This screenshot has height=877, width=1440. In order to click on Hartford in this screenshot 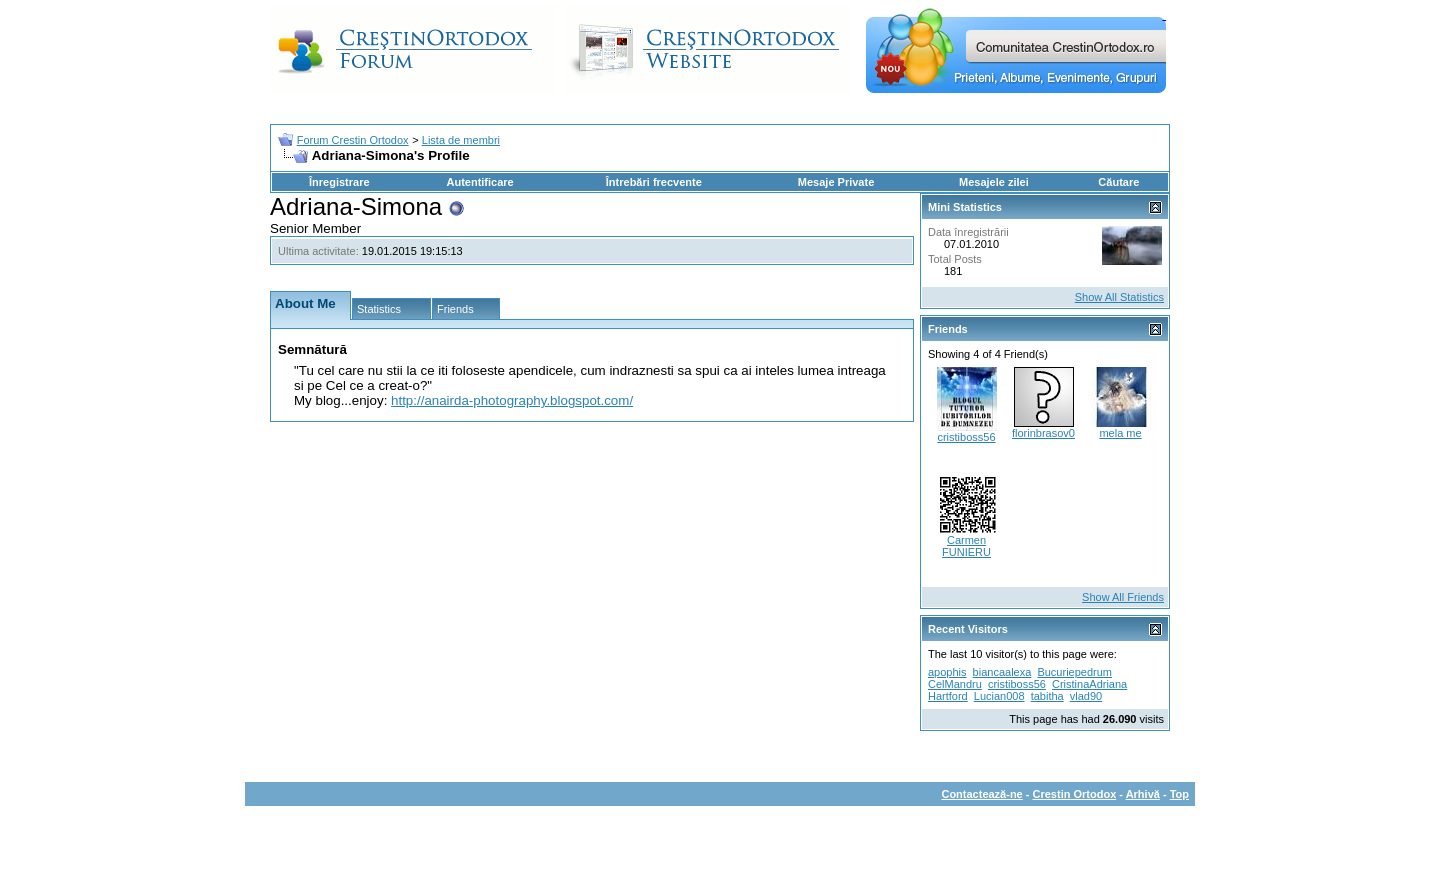, I will do `click(948, 696)`.